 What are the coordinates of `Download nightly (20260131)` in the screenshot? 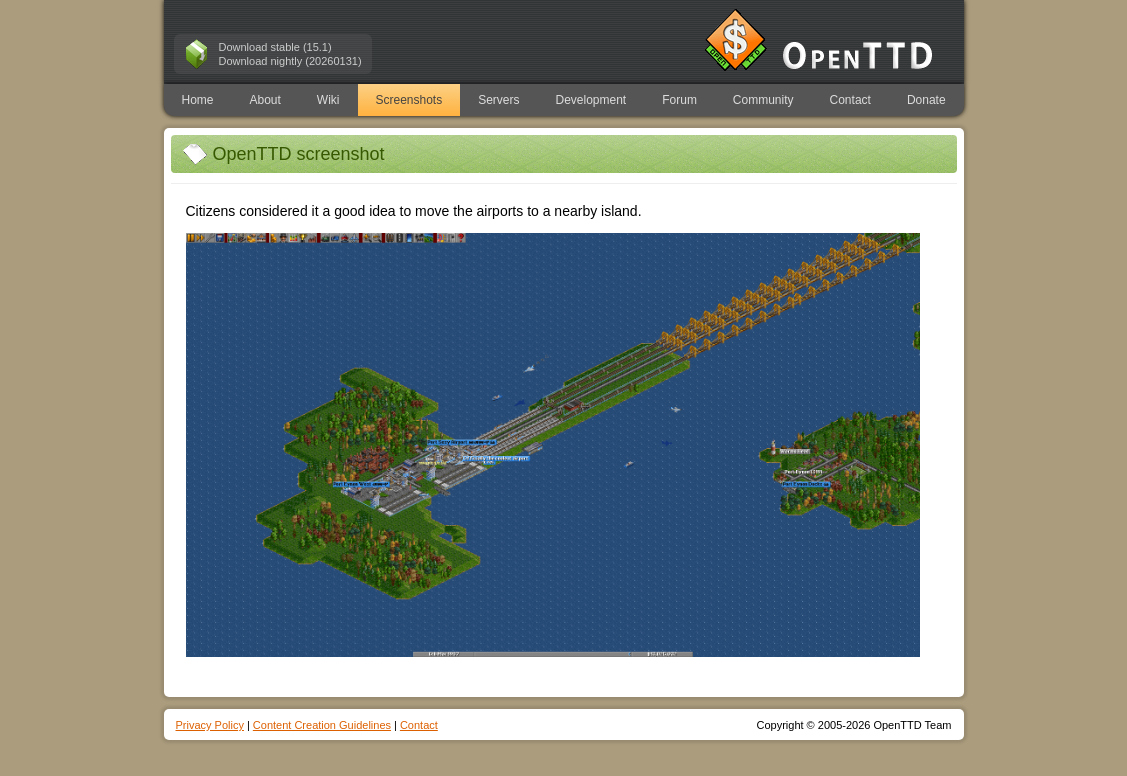 It's located at (290, 61).